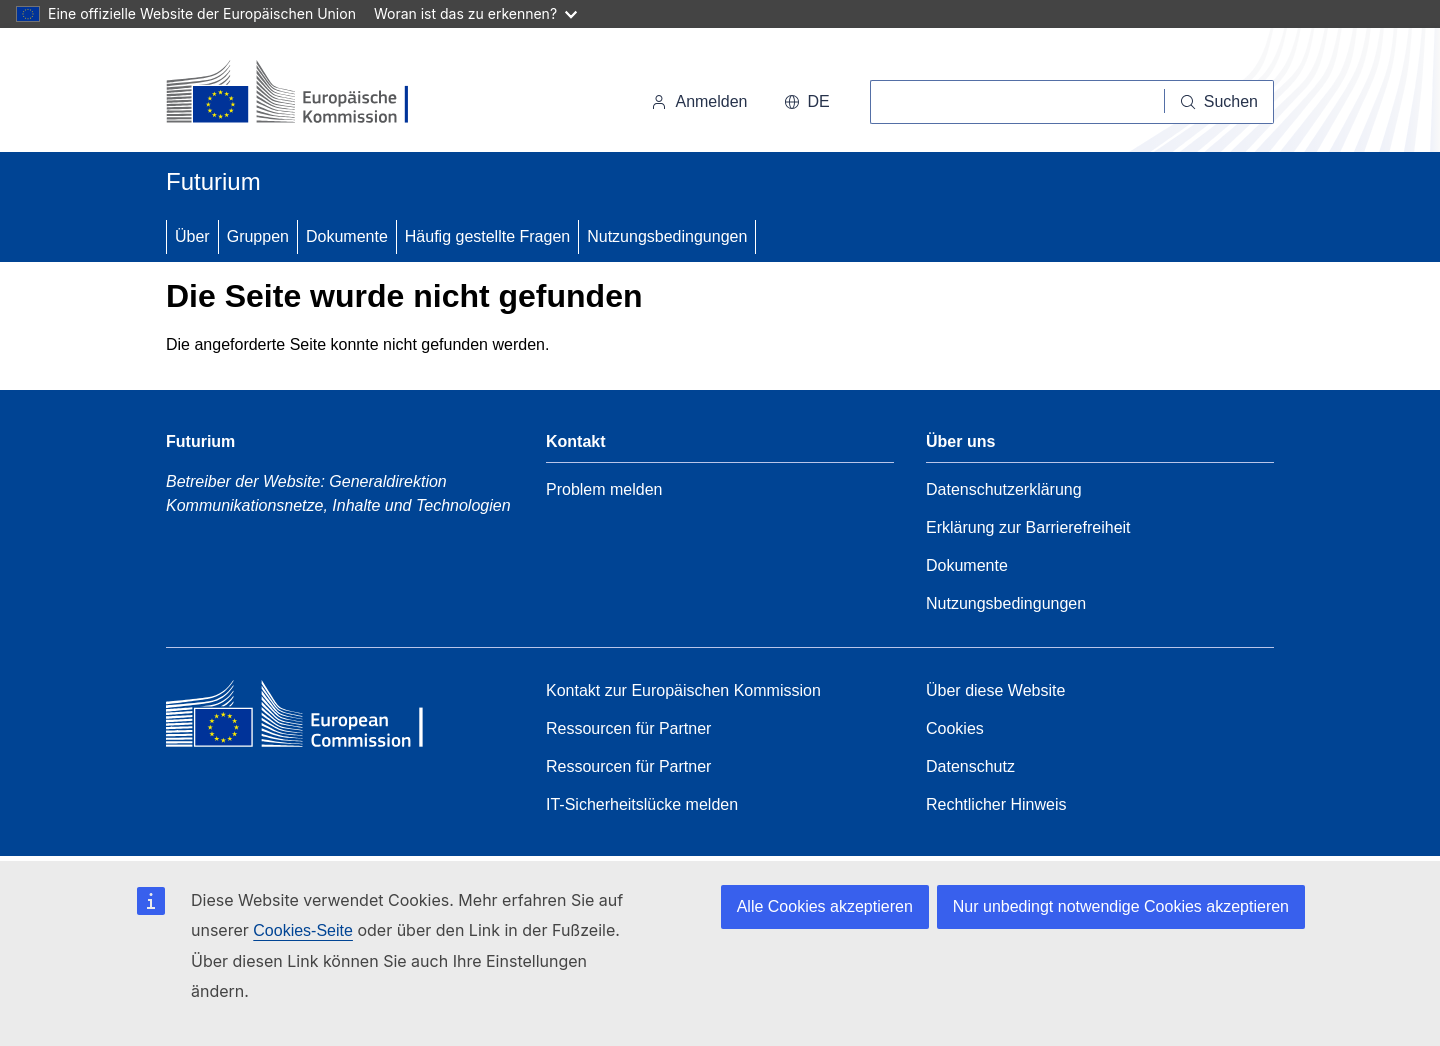 The image size is (1440, 1046). I want to click on Datenschutzerklärung, so click(1004, 489).